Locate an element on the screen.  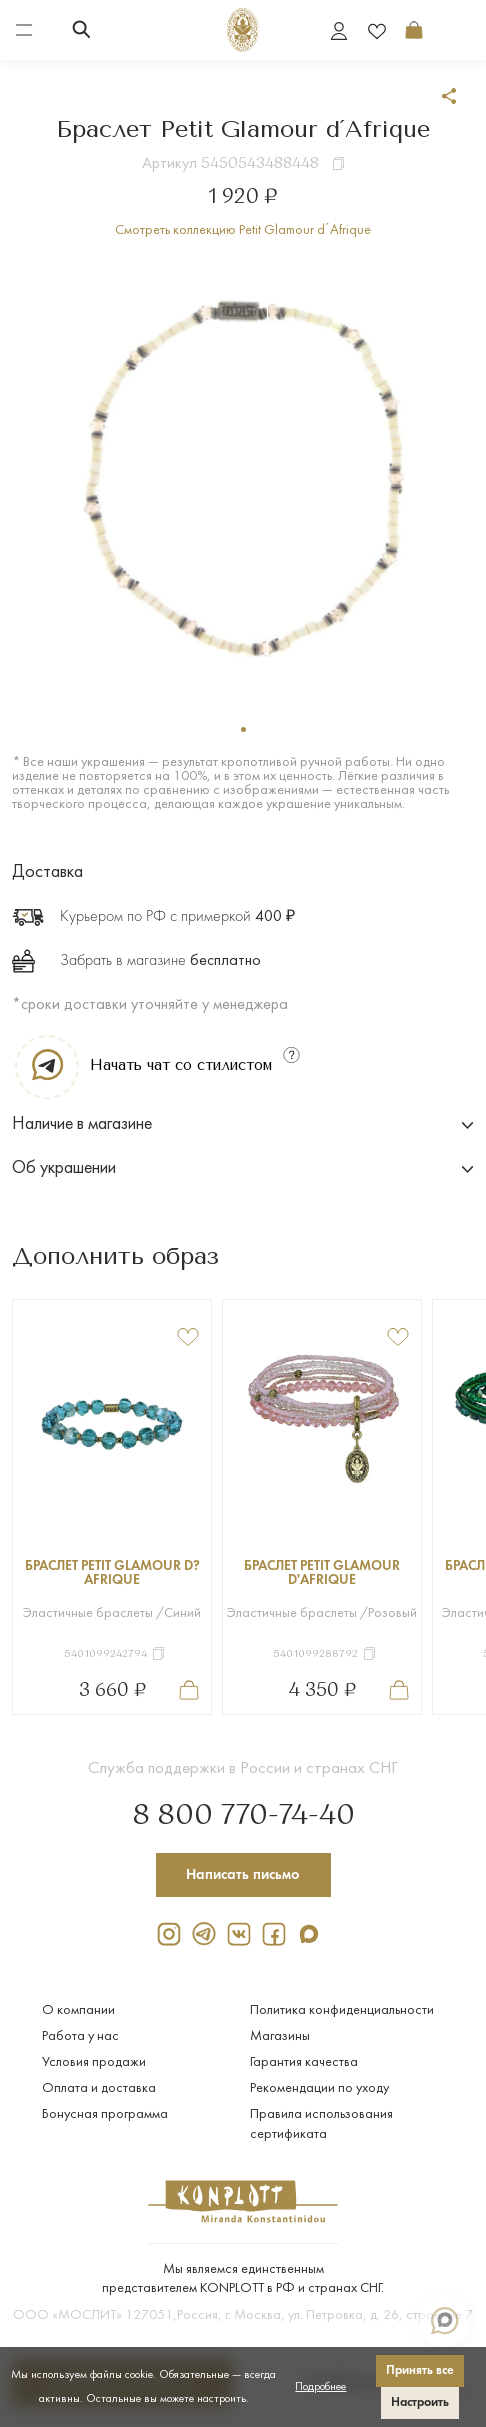
Гарантия качества is located at coordinates (304, 2062).